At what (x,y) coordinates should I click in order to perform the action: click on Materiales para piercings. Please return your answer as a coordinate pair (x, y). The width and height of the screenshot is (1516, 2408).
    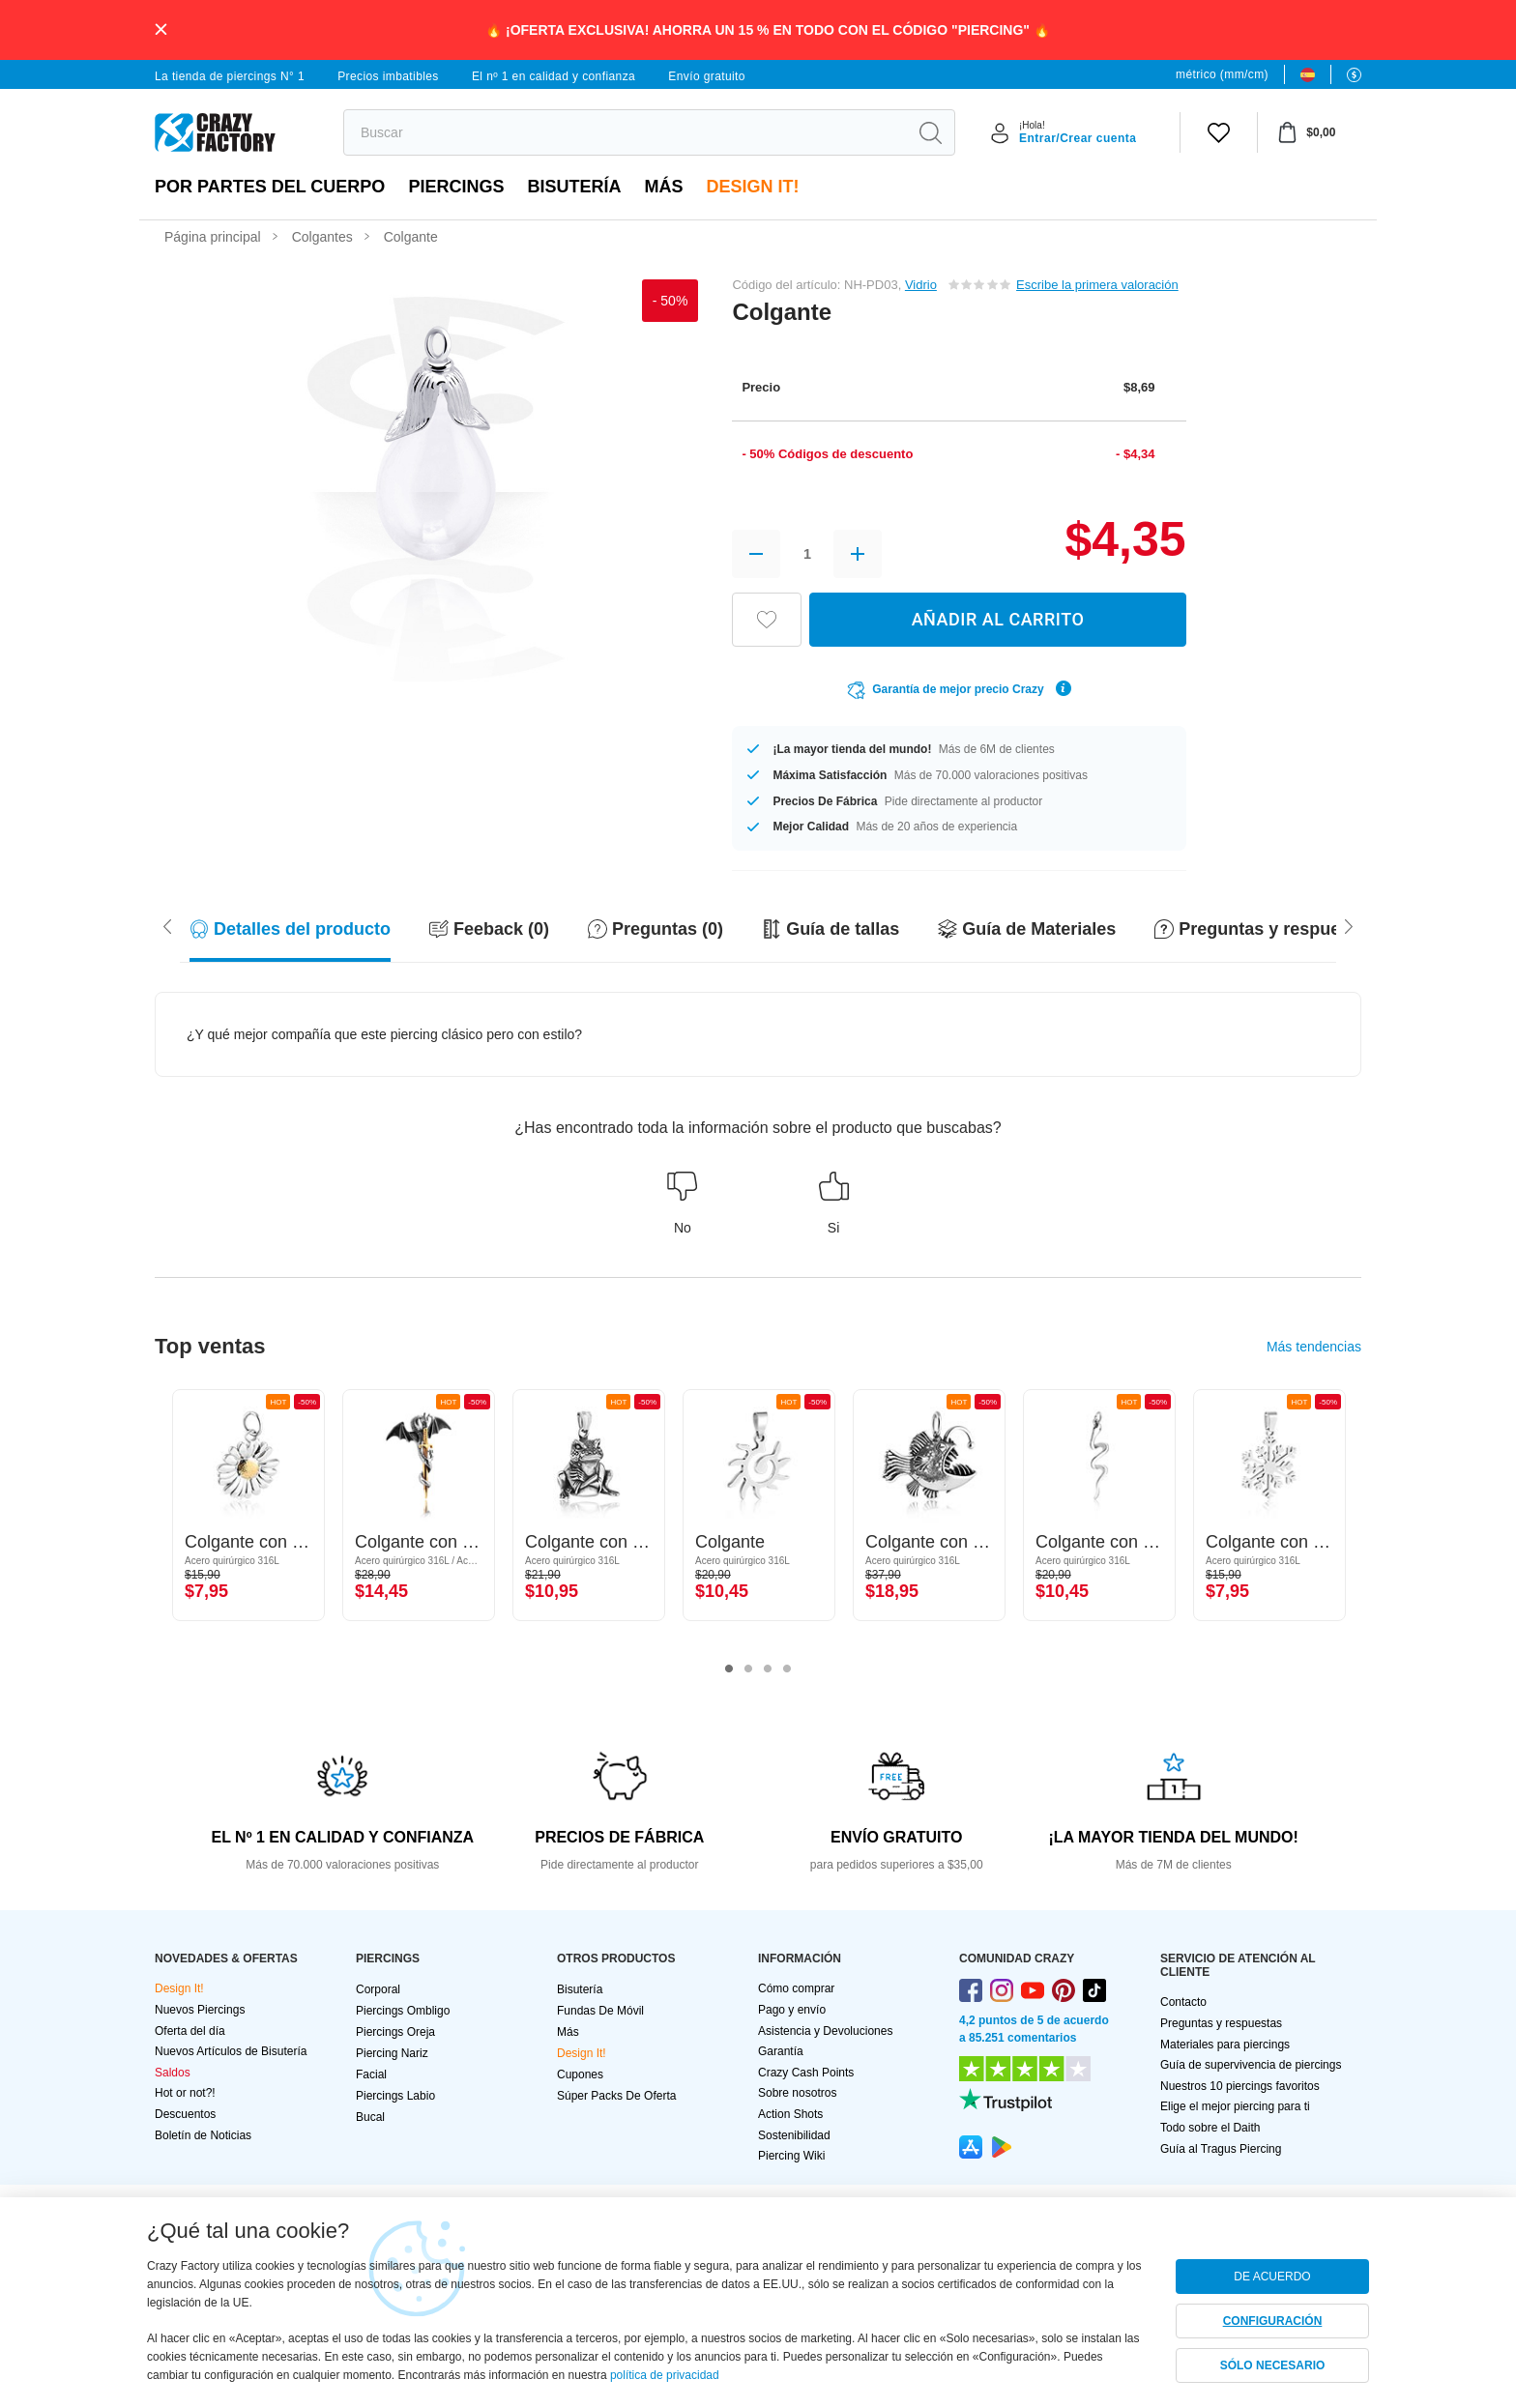
    Looking at the image, I should click on (1225, 2044).